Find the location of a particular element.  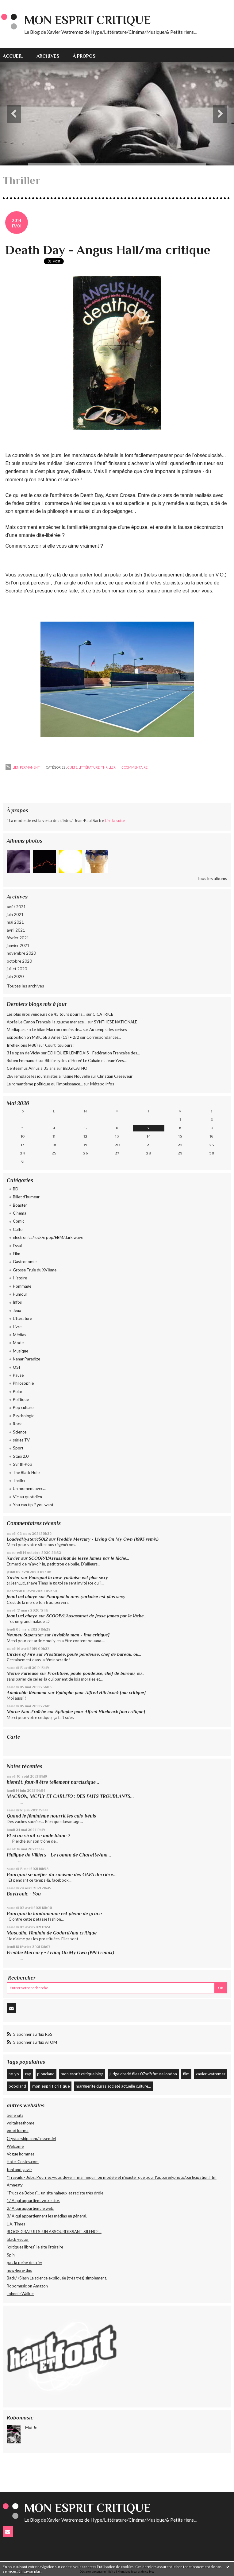

3/ A qui appartiennent les médias en général. is located at coordinates (47, 2215).